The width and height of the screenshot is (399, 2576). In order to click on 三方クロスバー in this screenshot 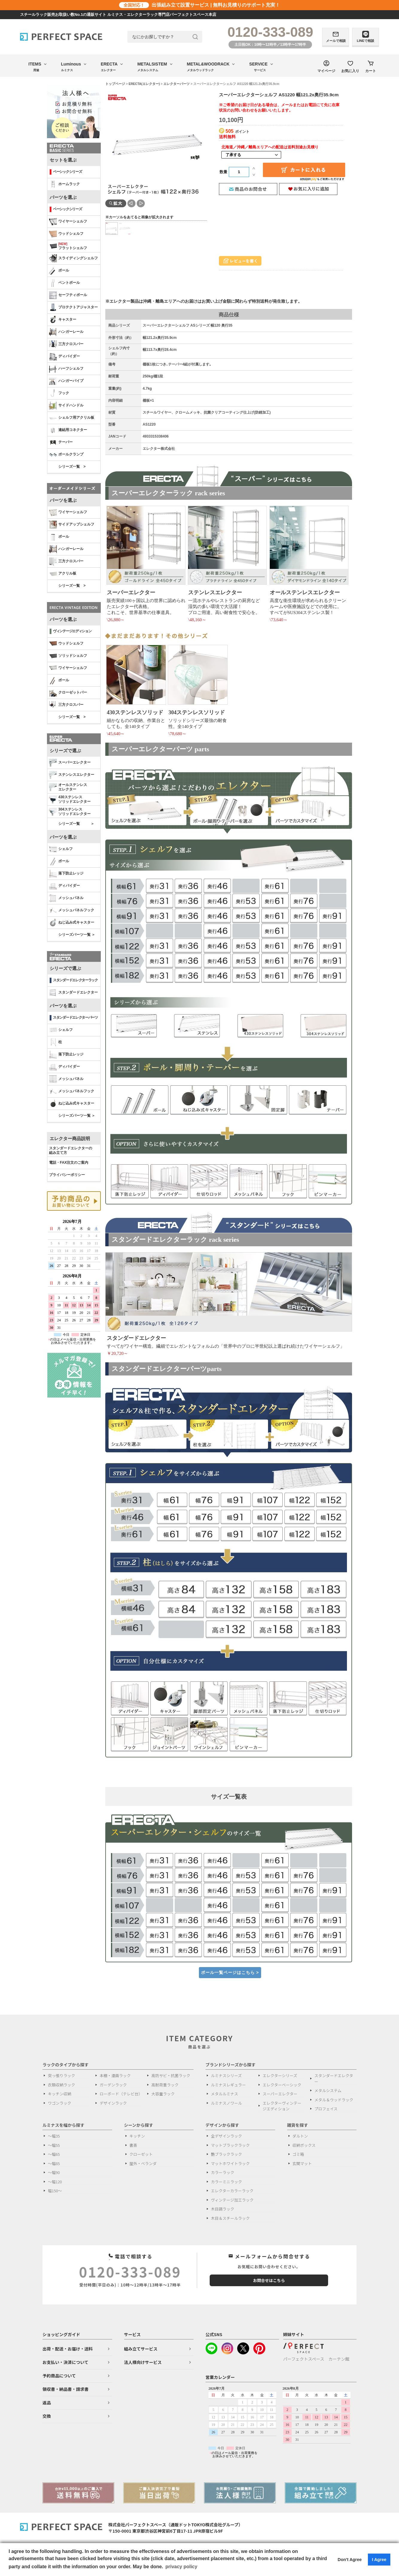, I will do `click(66, 344)`.